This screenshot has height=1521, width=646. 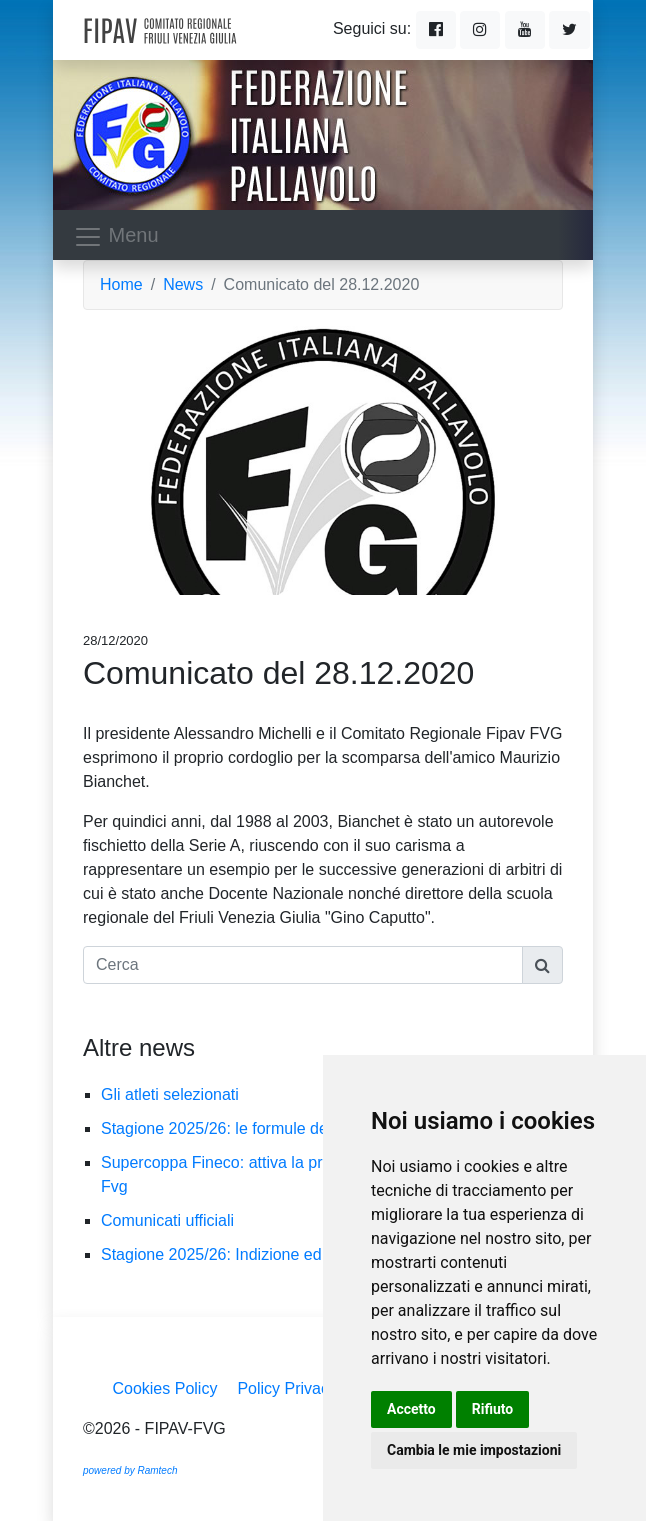 What do you see at coordinates (303, 965) in the screenshot?
I see `[Cerca]` at bounding box center [303, 965].